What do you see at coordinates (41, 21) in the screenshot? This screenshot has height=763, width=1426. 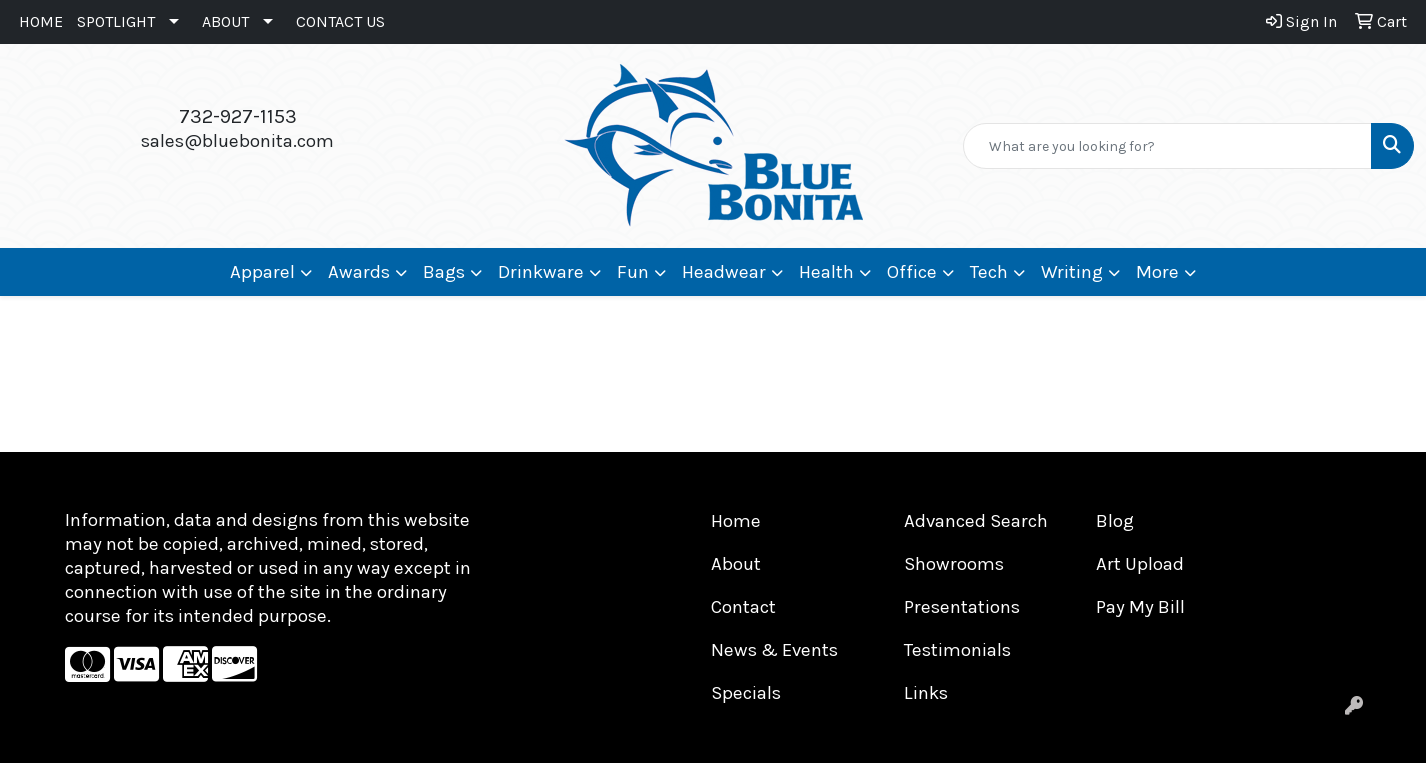 I see `HOME` at bounding box center [41, 21].